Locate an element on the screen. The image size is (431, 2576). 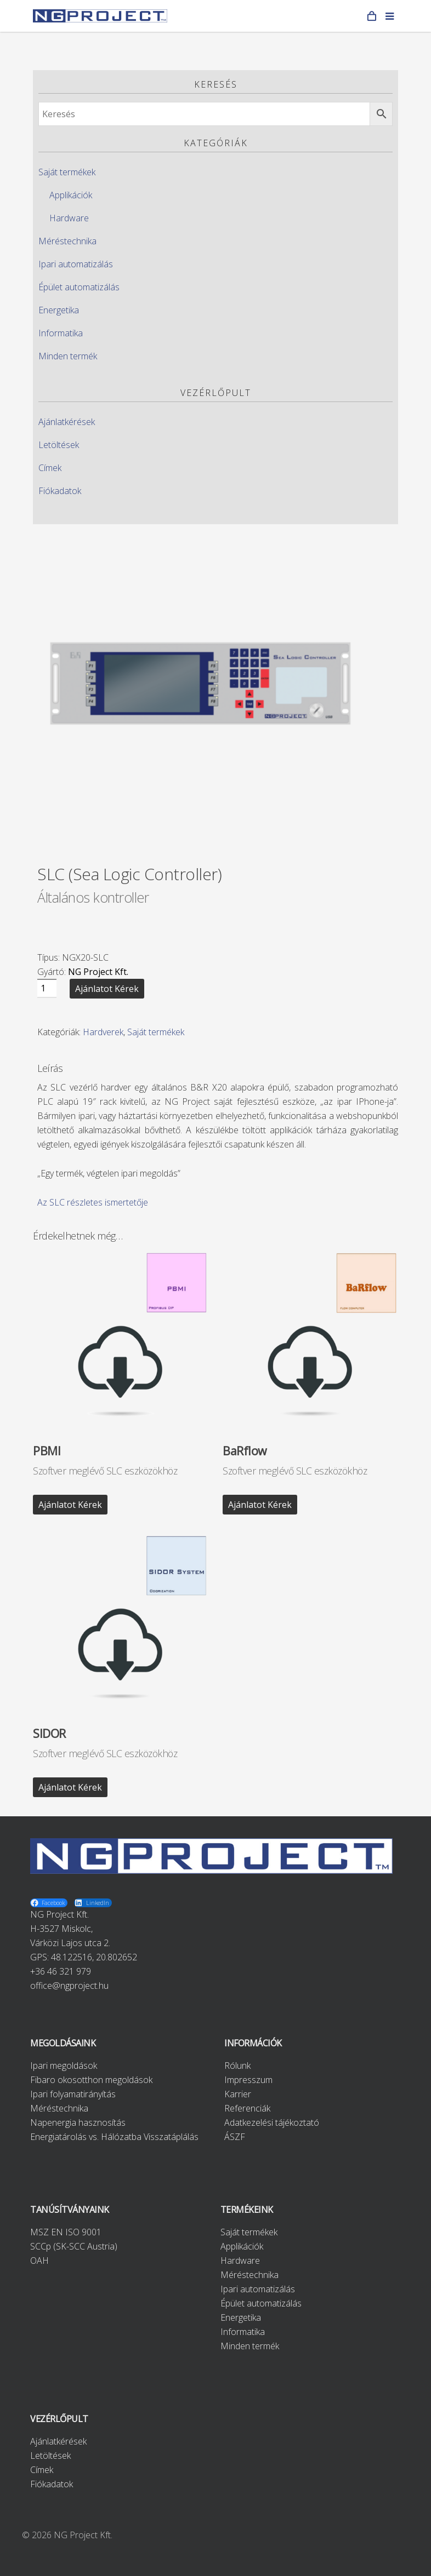
Az SLC részletes ismertetője is located at coordinates (92, 1202).